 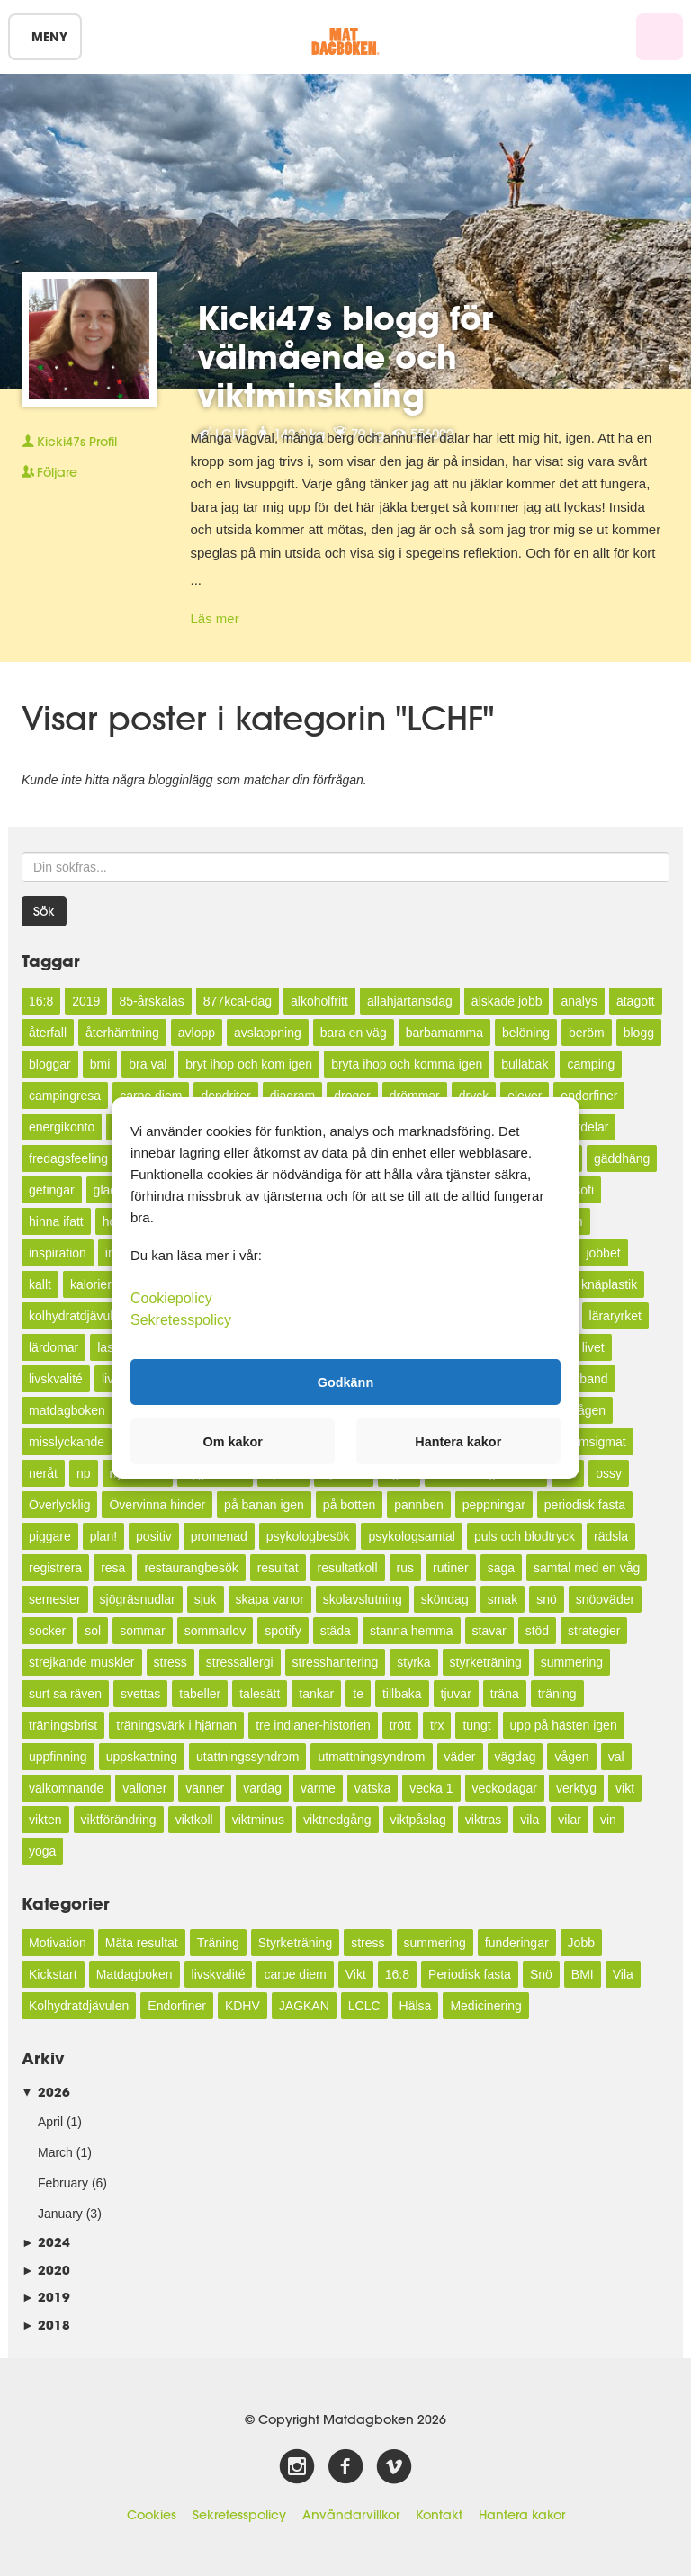 What do you see at coordinates (91, 1284) in the screenshot?
I see `kalorier` at bounding box center [91, 1284].